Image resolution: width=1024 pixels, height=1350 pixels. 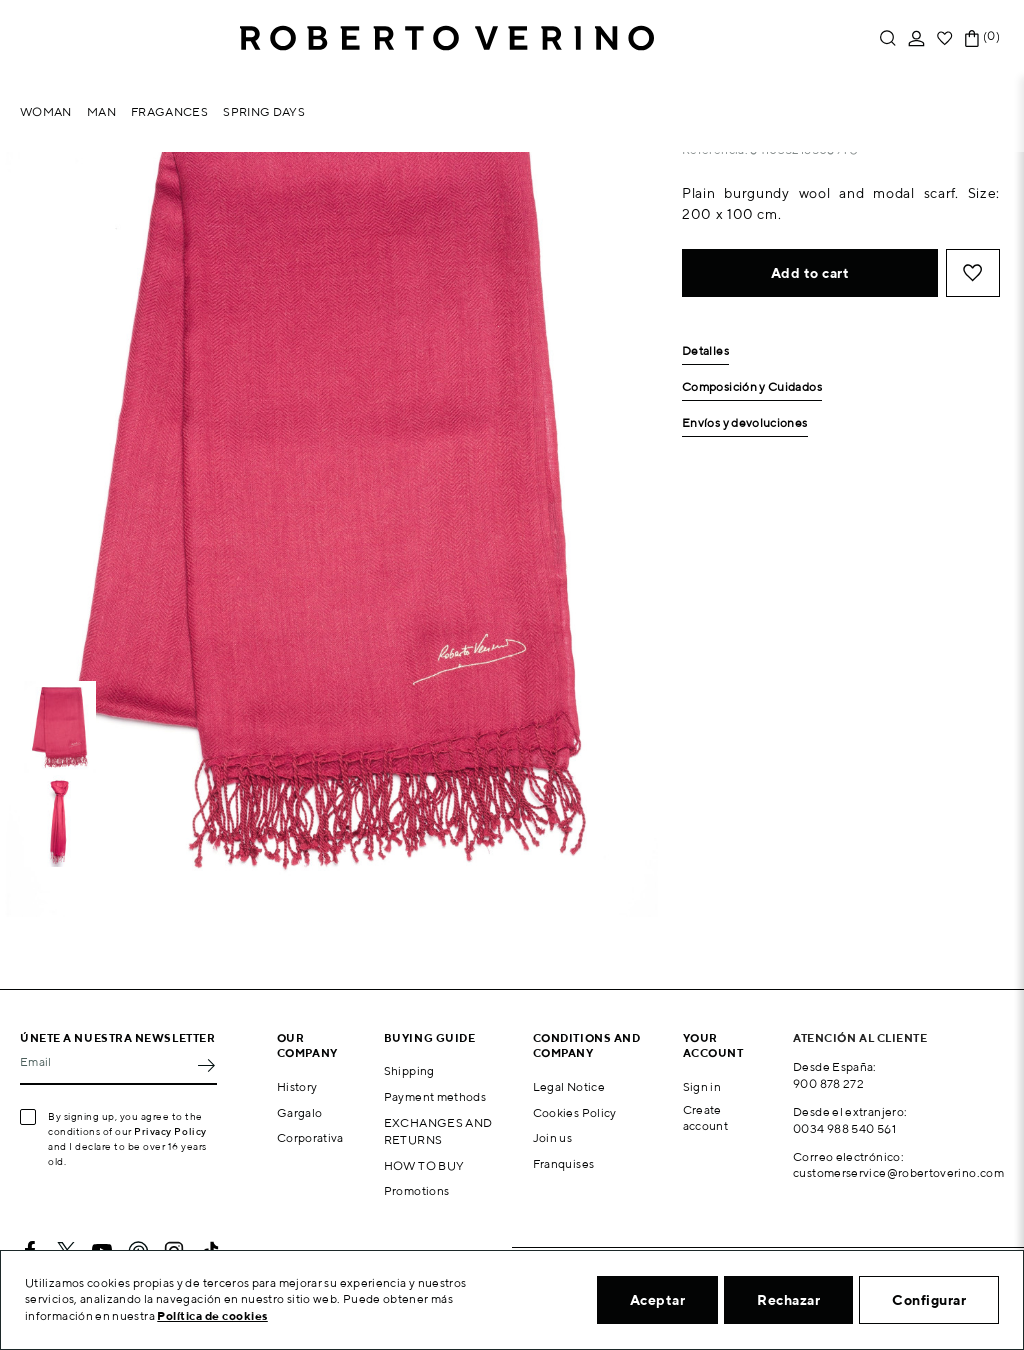 What do you see at coordinates (898, 1172) in the screenshot?
I see `customerservice@robertoverino.com` at bounding box center [898, 1172].